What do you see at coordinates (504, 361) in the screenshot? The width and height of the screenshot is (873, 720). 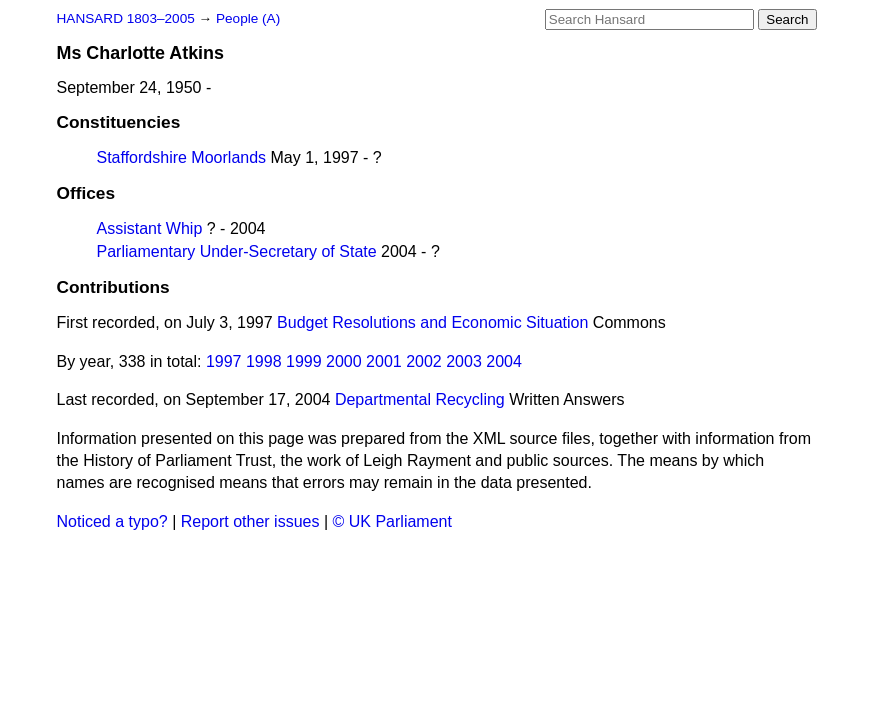 I see `2004` at bounding box center [504, 361].